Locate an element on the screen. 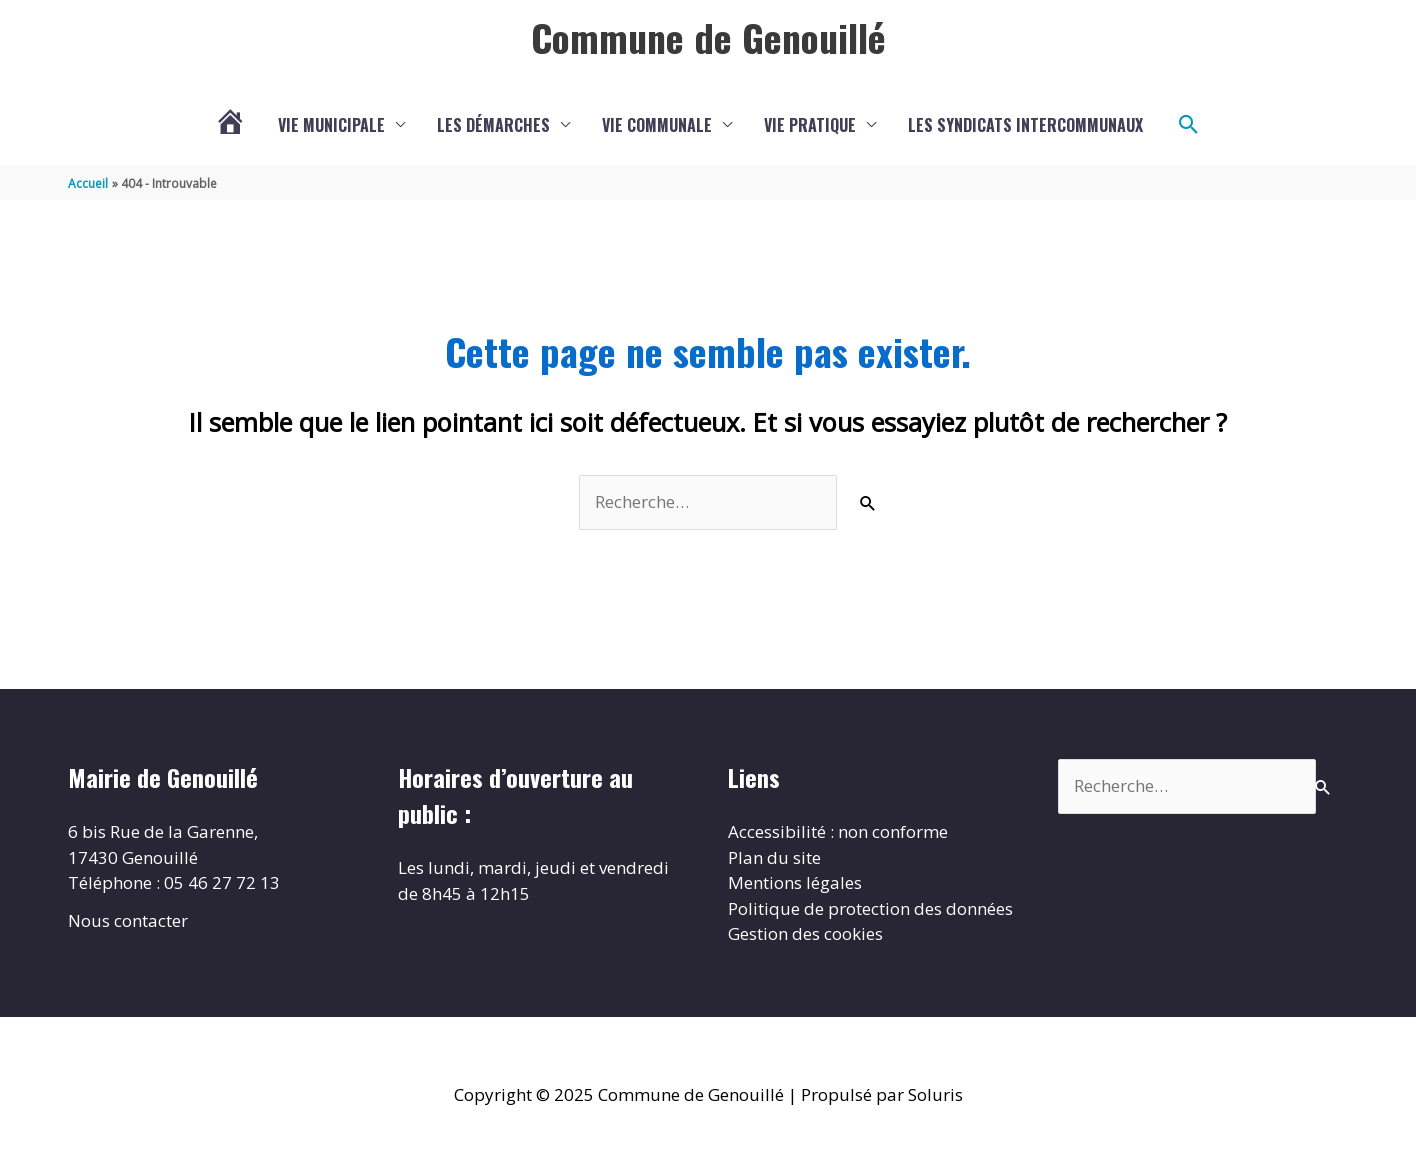  Accessibilité : non conforme is located at coordinates (838, 831).